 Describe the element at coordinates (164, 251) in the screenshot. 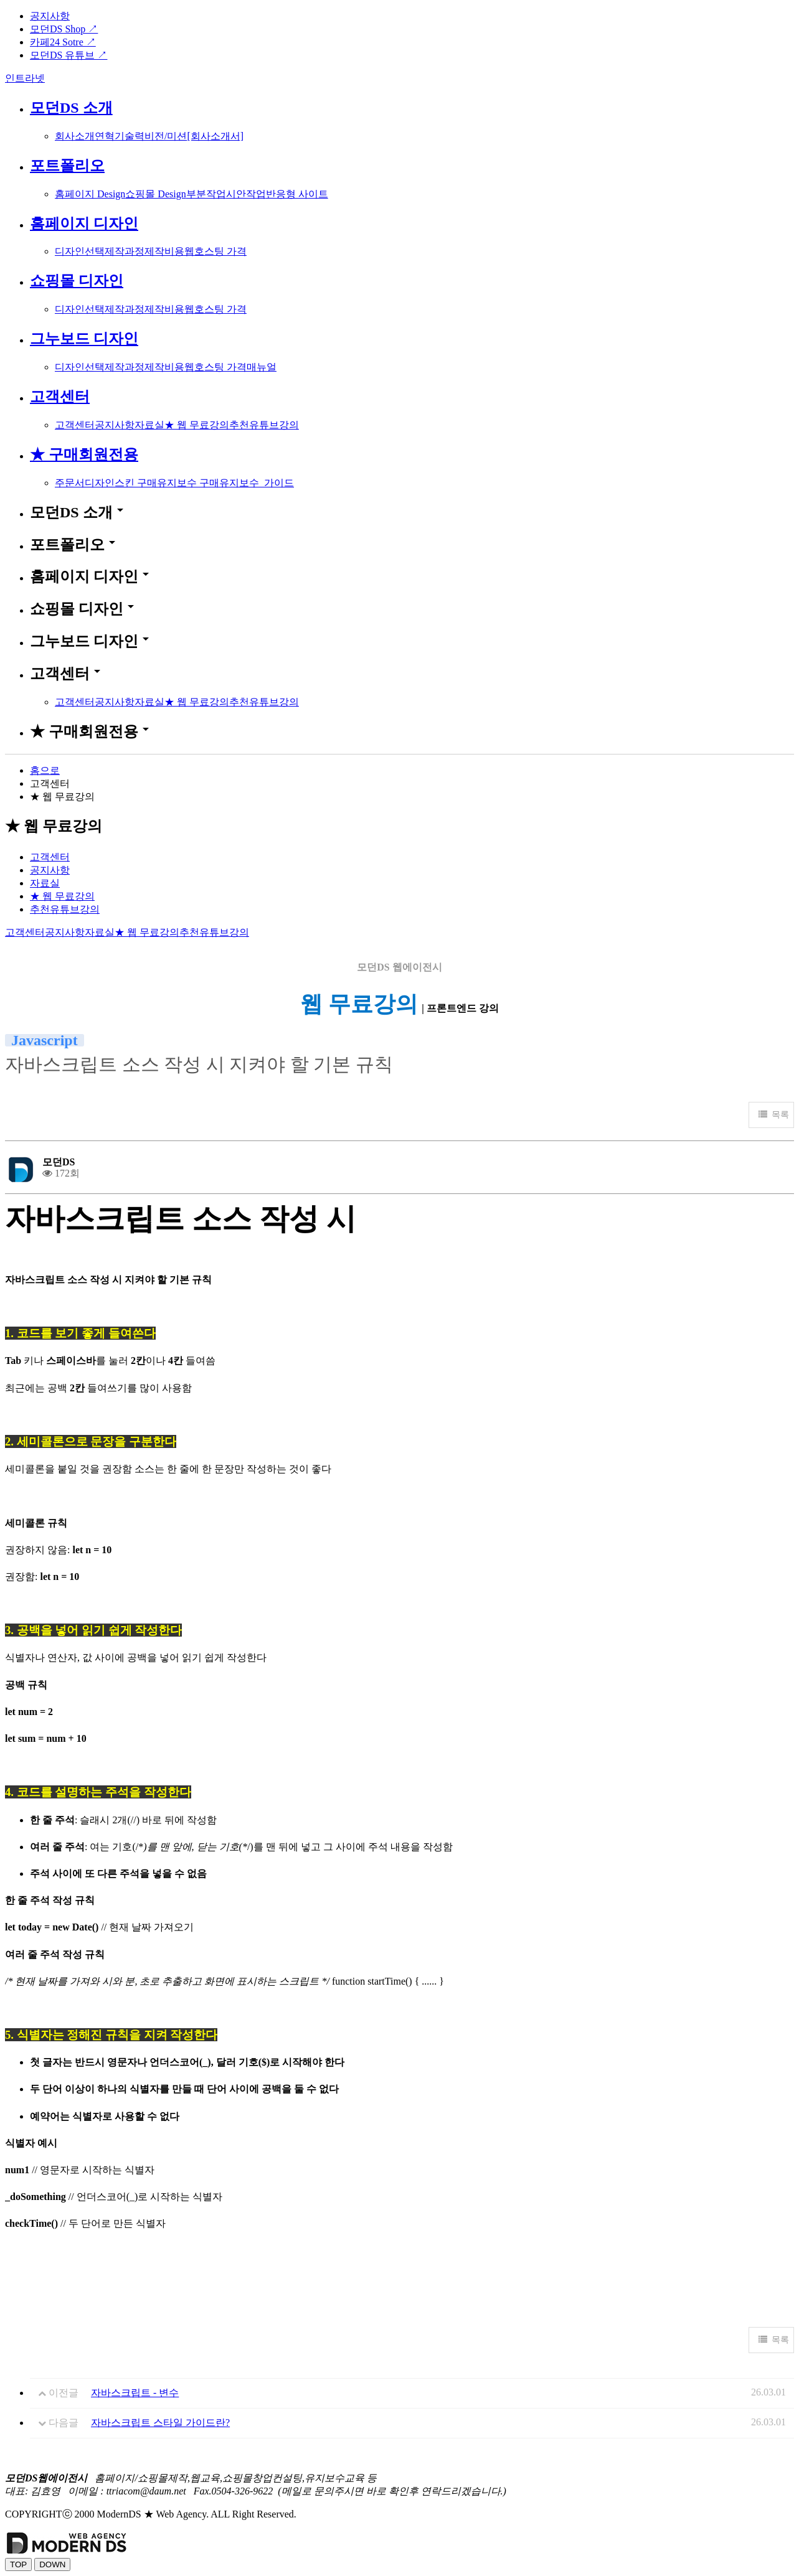

I see `제작비용` at that location.